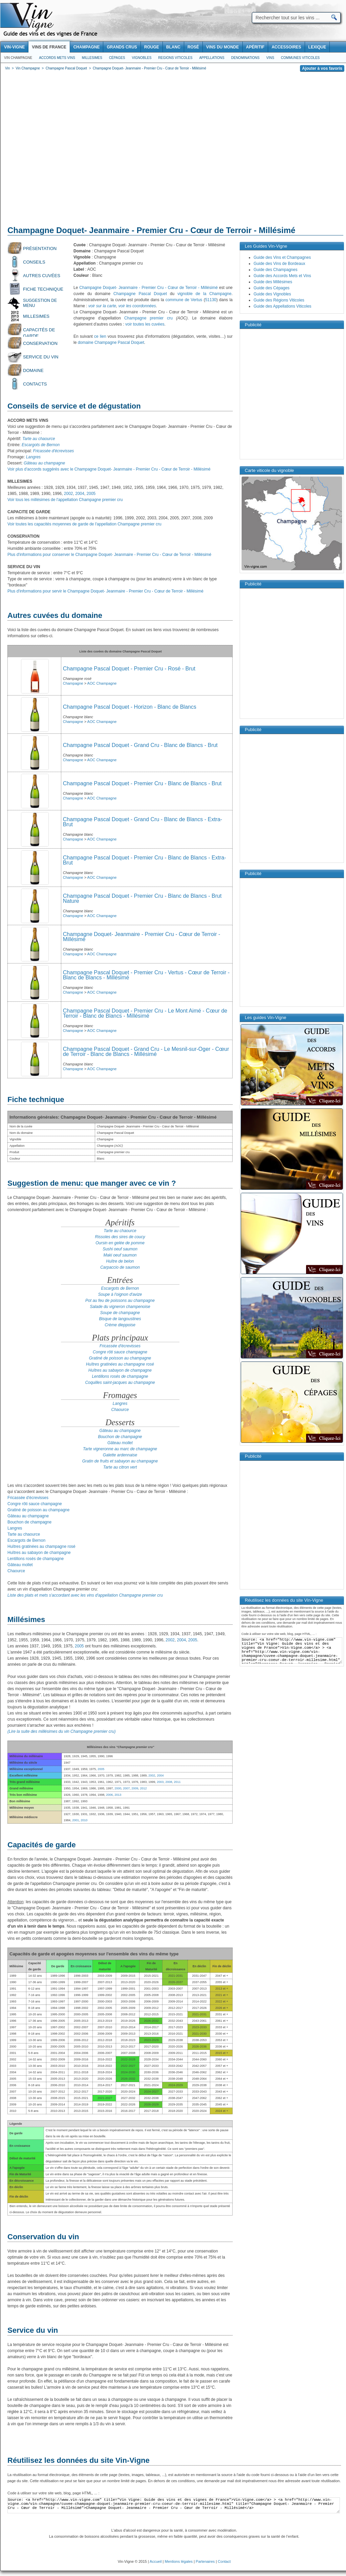 Image resolution: width=346 pixels, height=2576 pixels. Describe the element at coordinates (211, 58) in the screenshot. I see `Appellations` at that location.